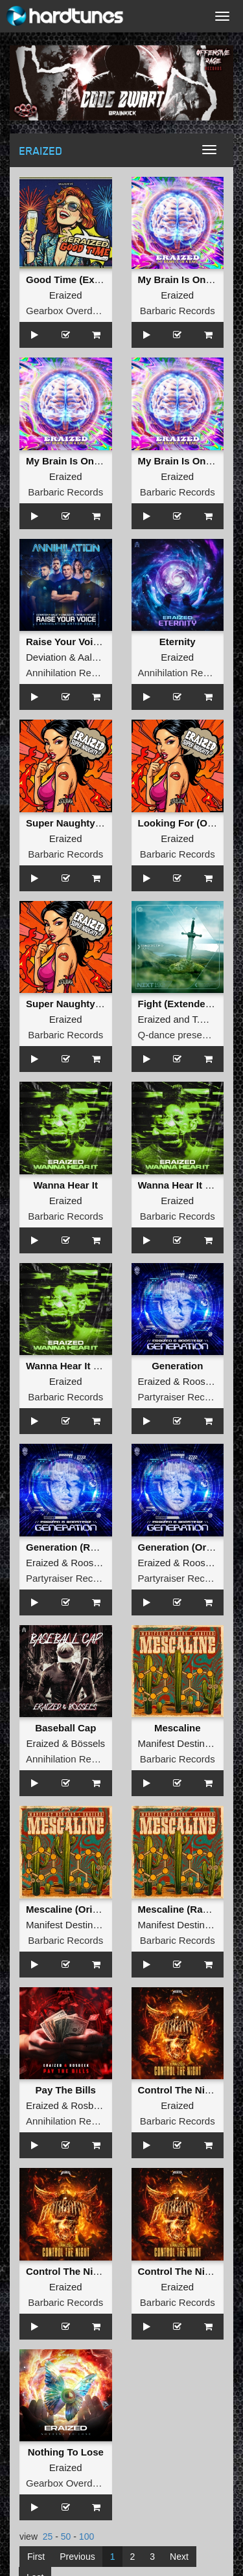 The width and height of the screenshot is (243, 2576). What do you see at coordinates (88, 657) in the screenshot?
I see `Aalst` at bounding box center [88, 657].